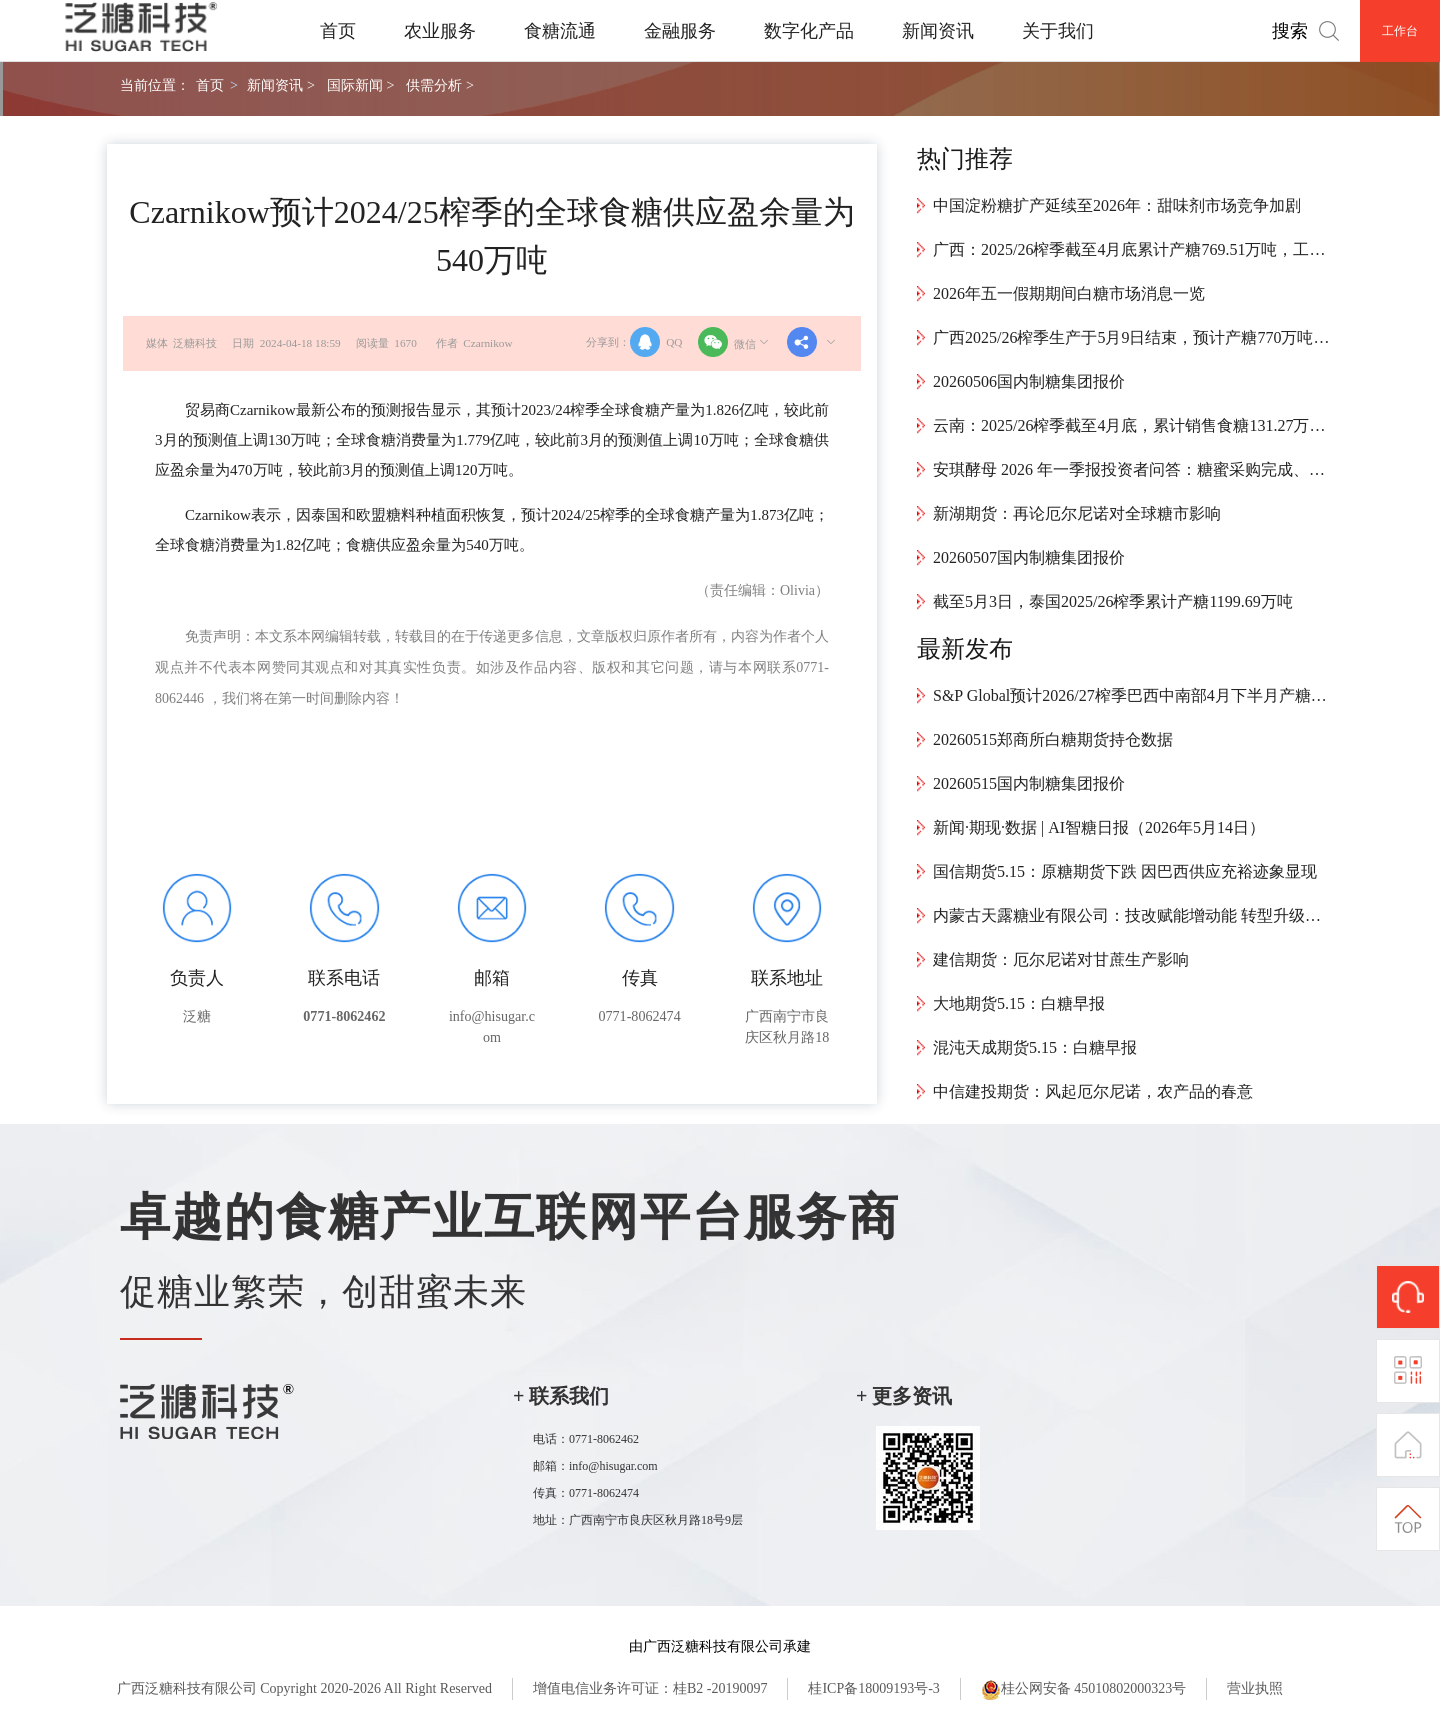  Describe the element at coordinates (938, 31) in the screenshot. I see `新闻资讯` at that location.